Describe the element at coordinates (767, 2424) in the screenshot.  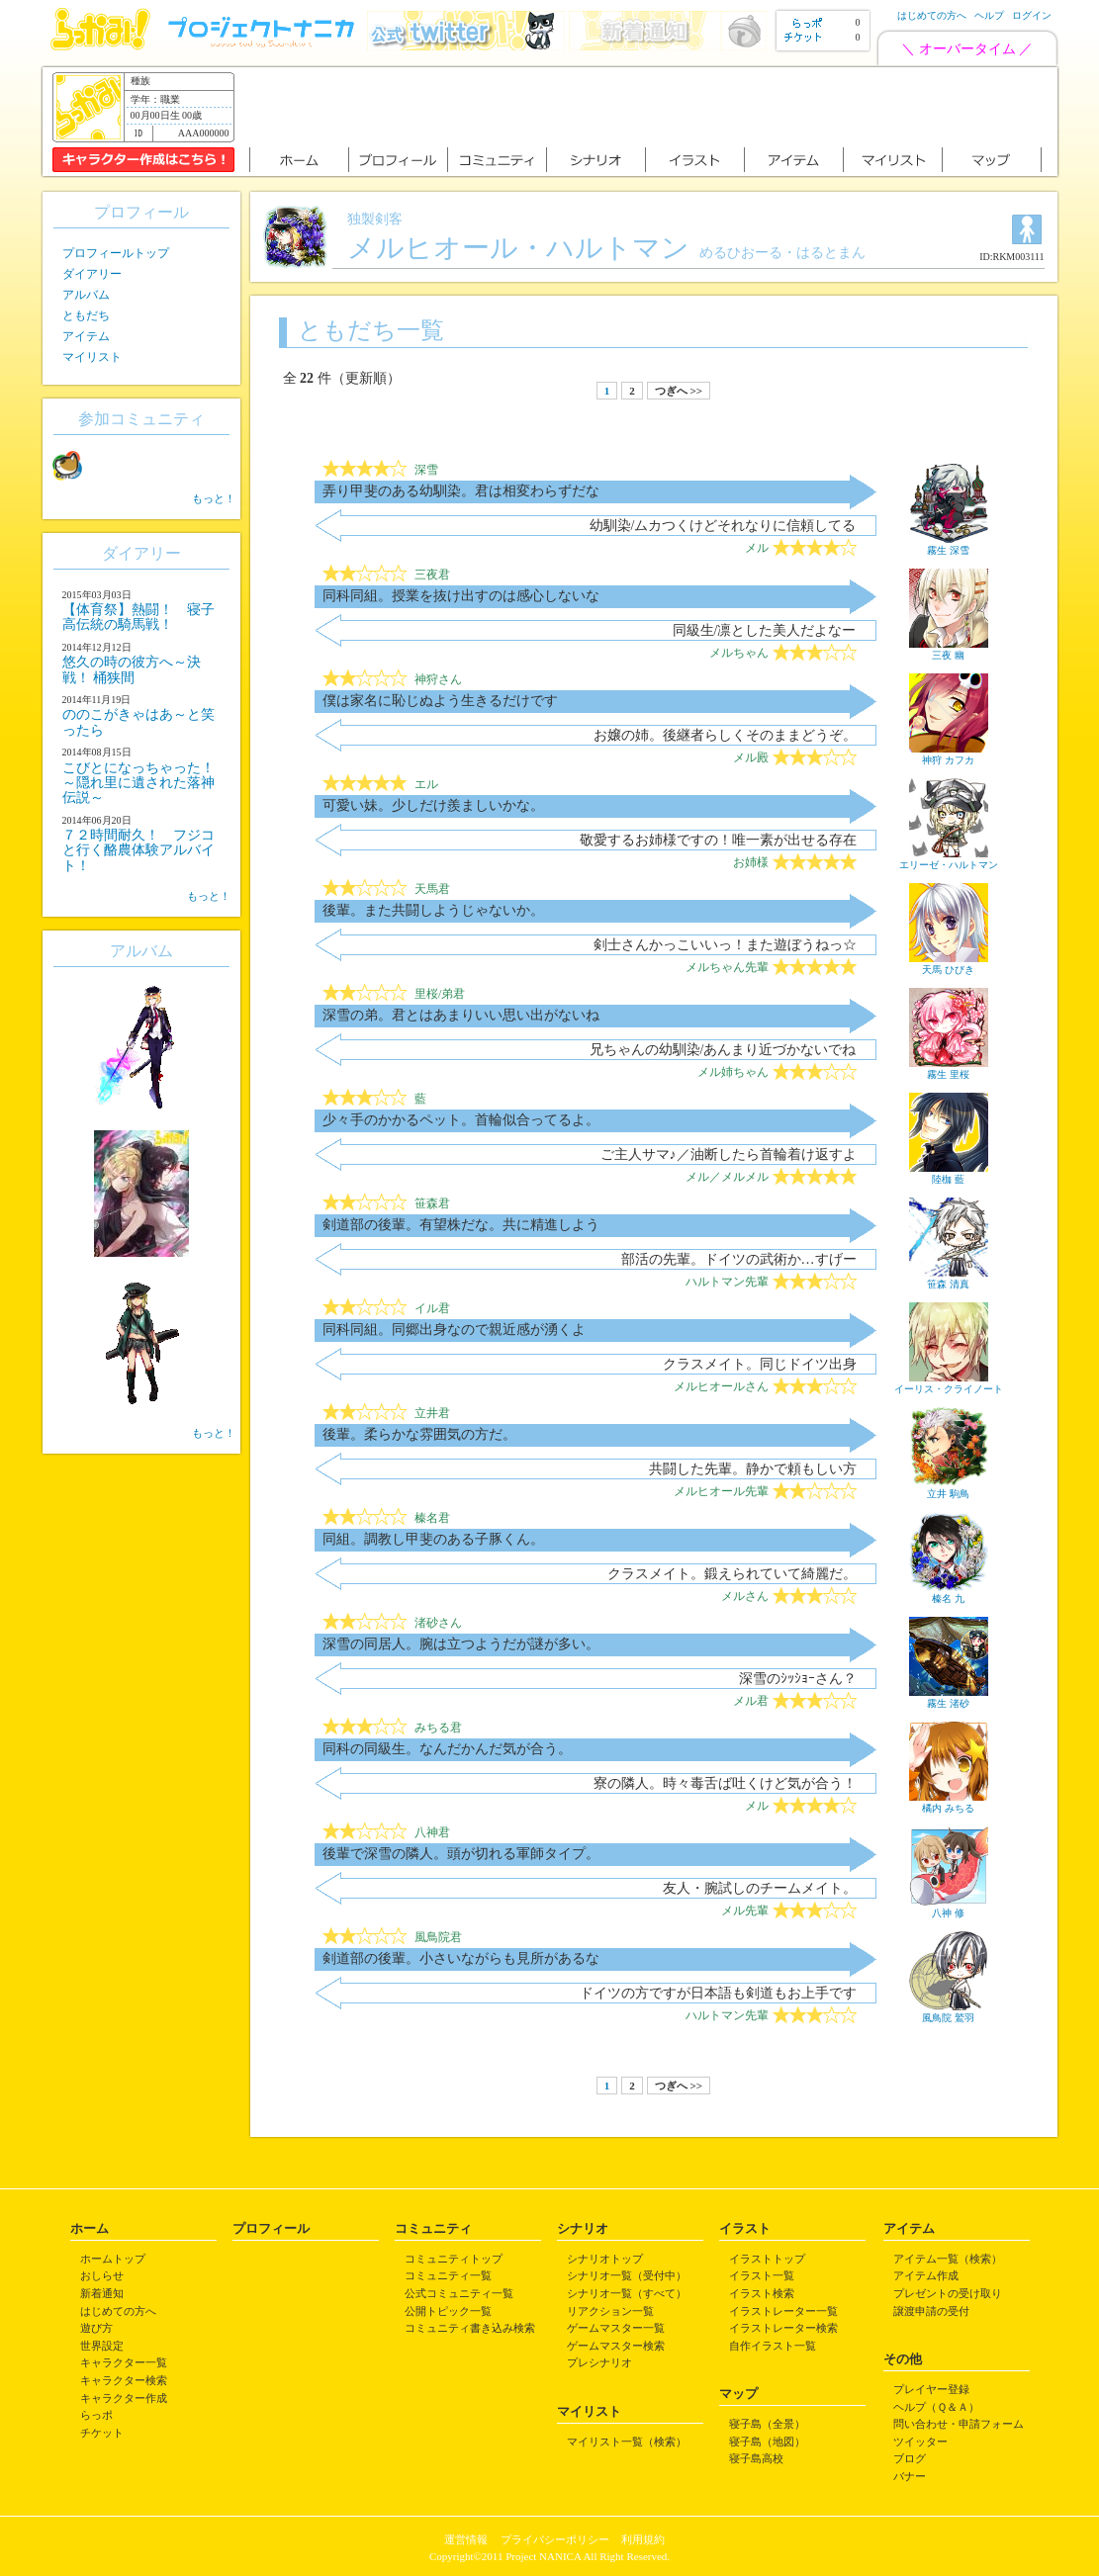
I see `寝子島（全景）` at that location.